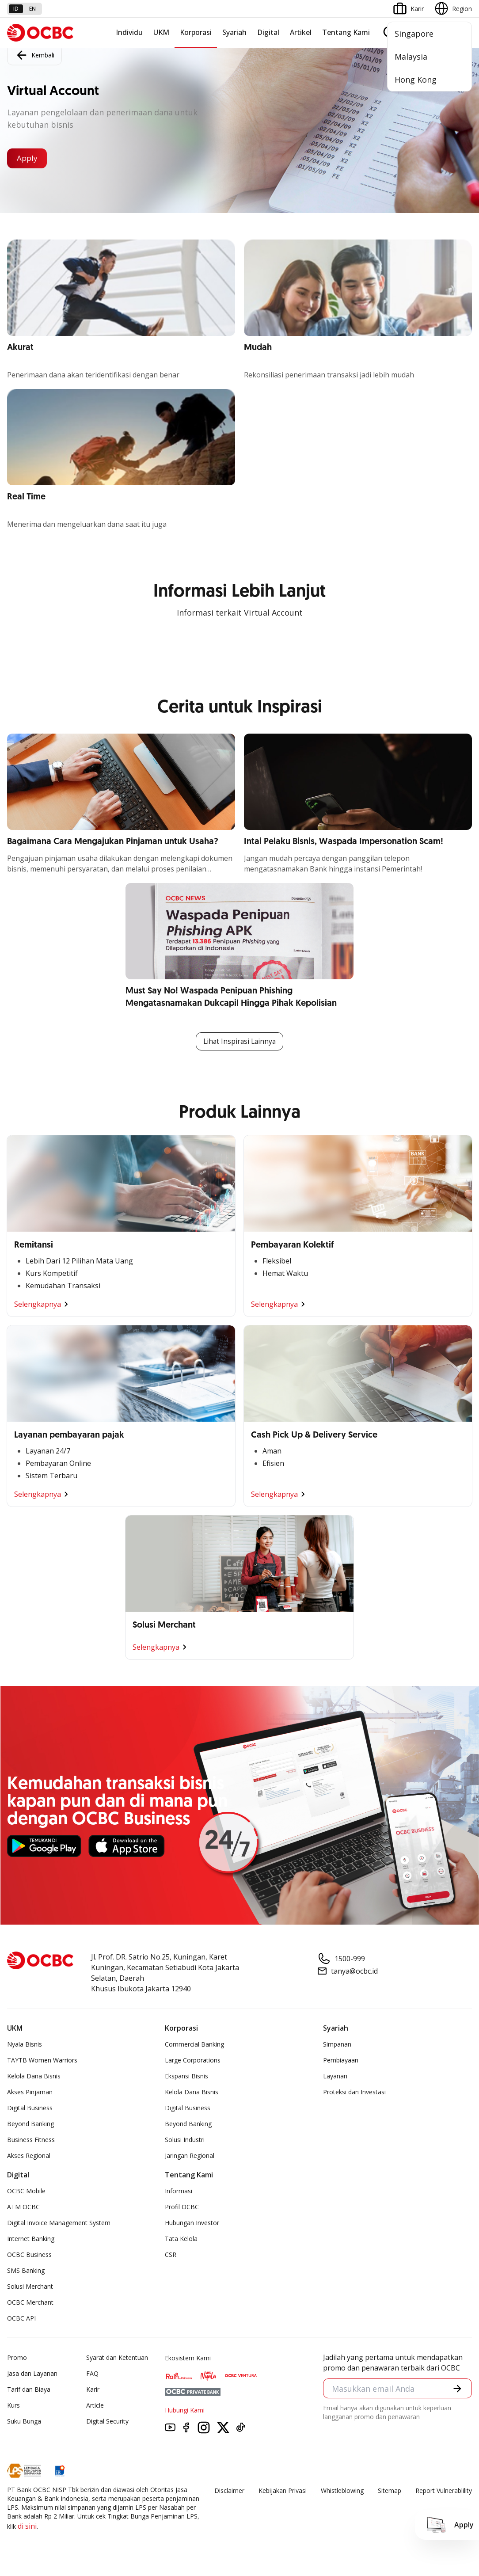 The image size is (479, 2576). Describe the element at coordinates (354, 2092) in the screenshot. I see `Proteksi dan Investasi` at that location.